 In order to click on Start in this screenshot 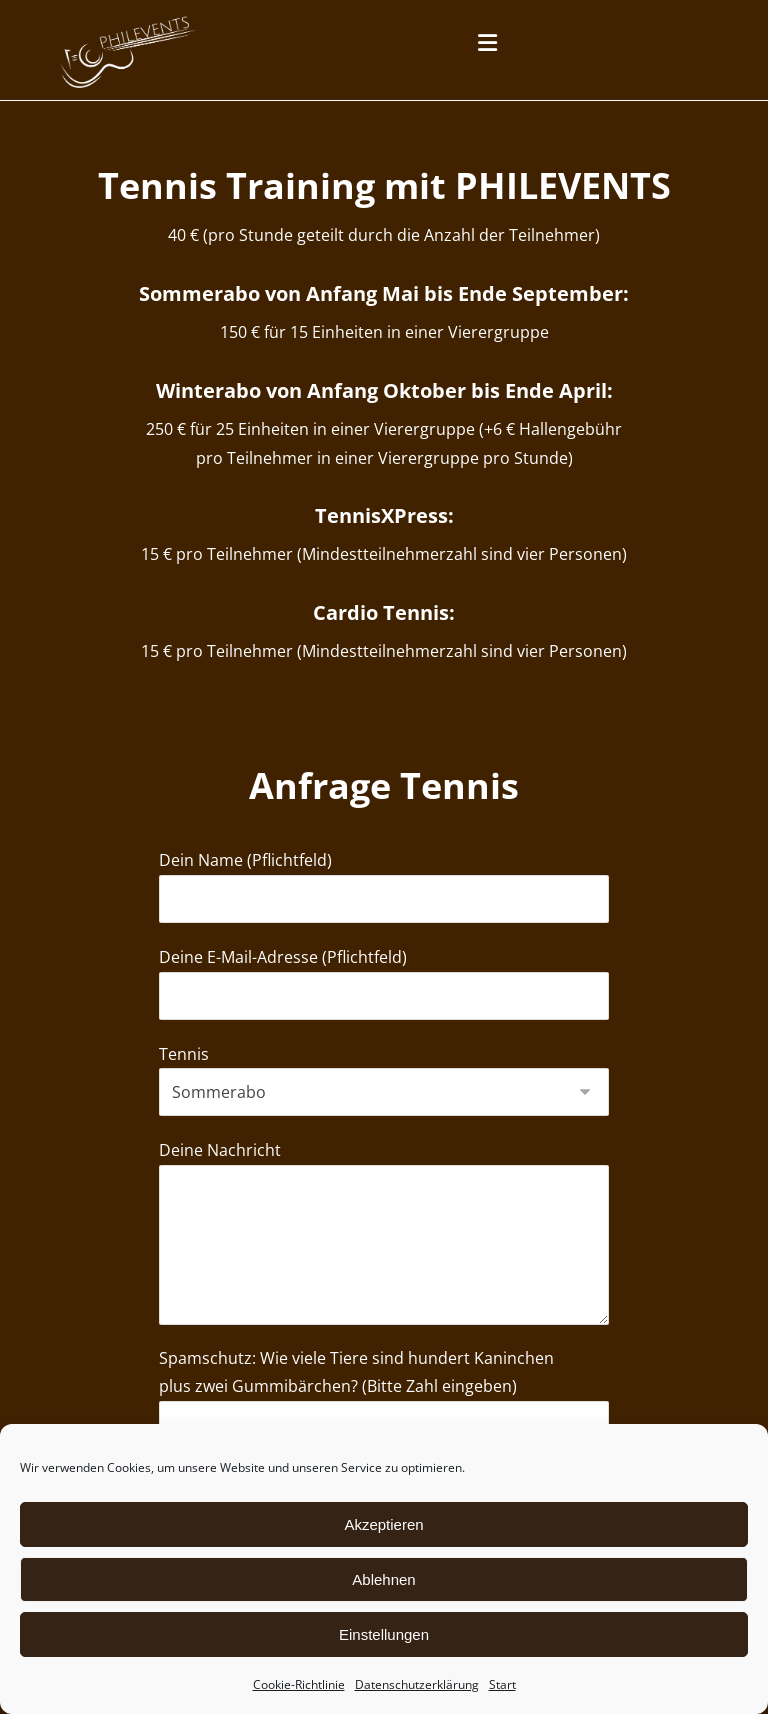, I will do `click(502, 1684)`.